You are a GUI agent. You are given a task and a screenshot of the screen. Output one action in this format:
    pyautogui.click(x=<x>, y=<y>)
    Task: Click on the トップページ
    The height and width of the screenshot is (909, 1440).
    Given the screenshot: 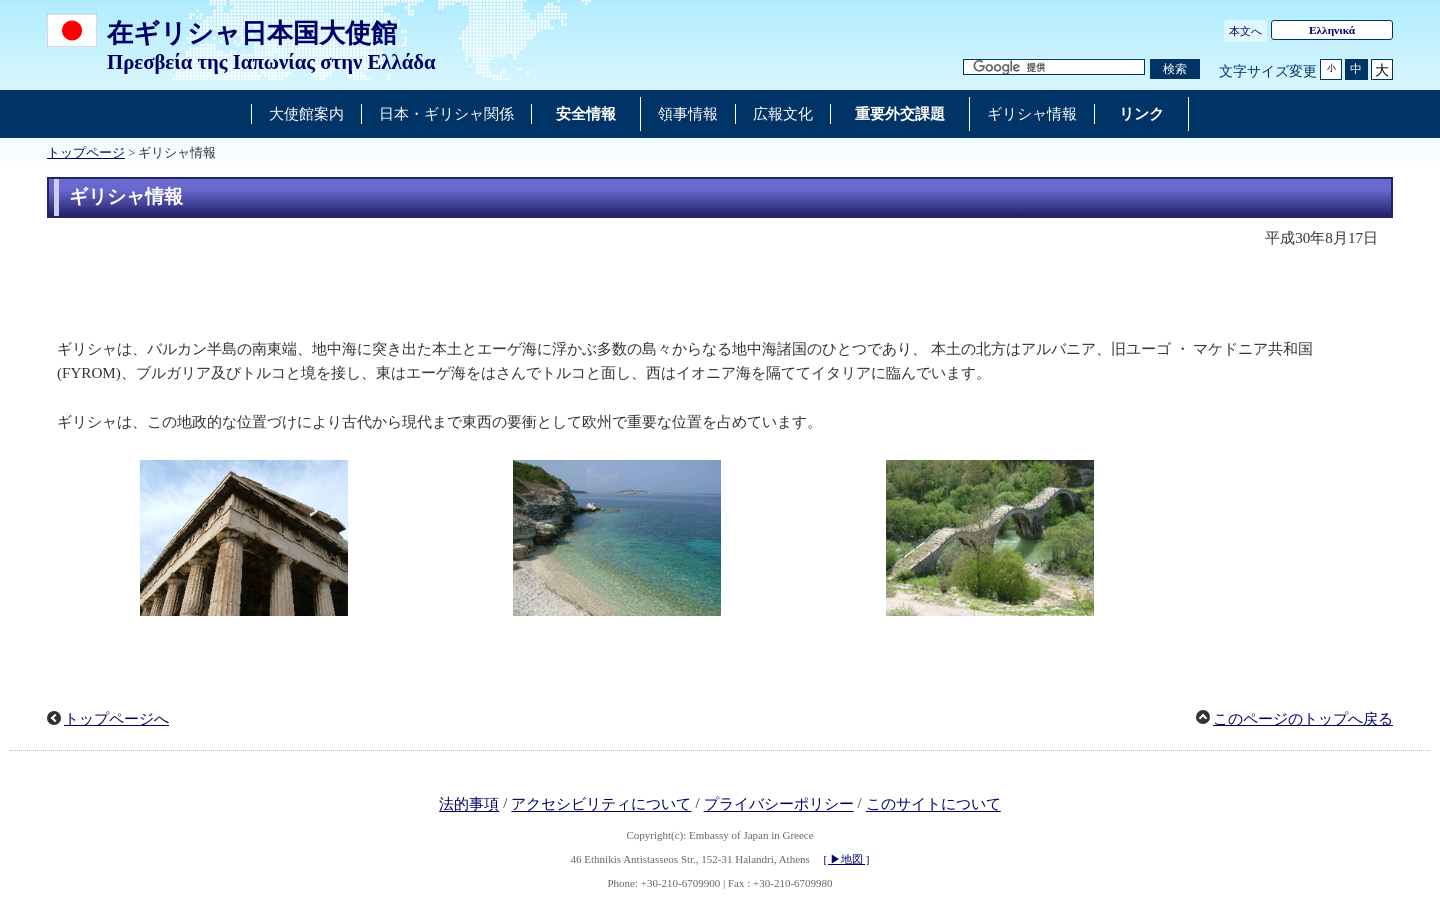 What is the action you would take?
    pyautogui.click(x=86, y=153)
    